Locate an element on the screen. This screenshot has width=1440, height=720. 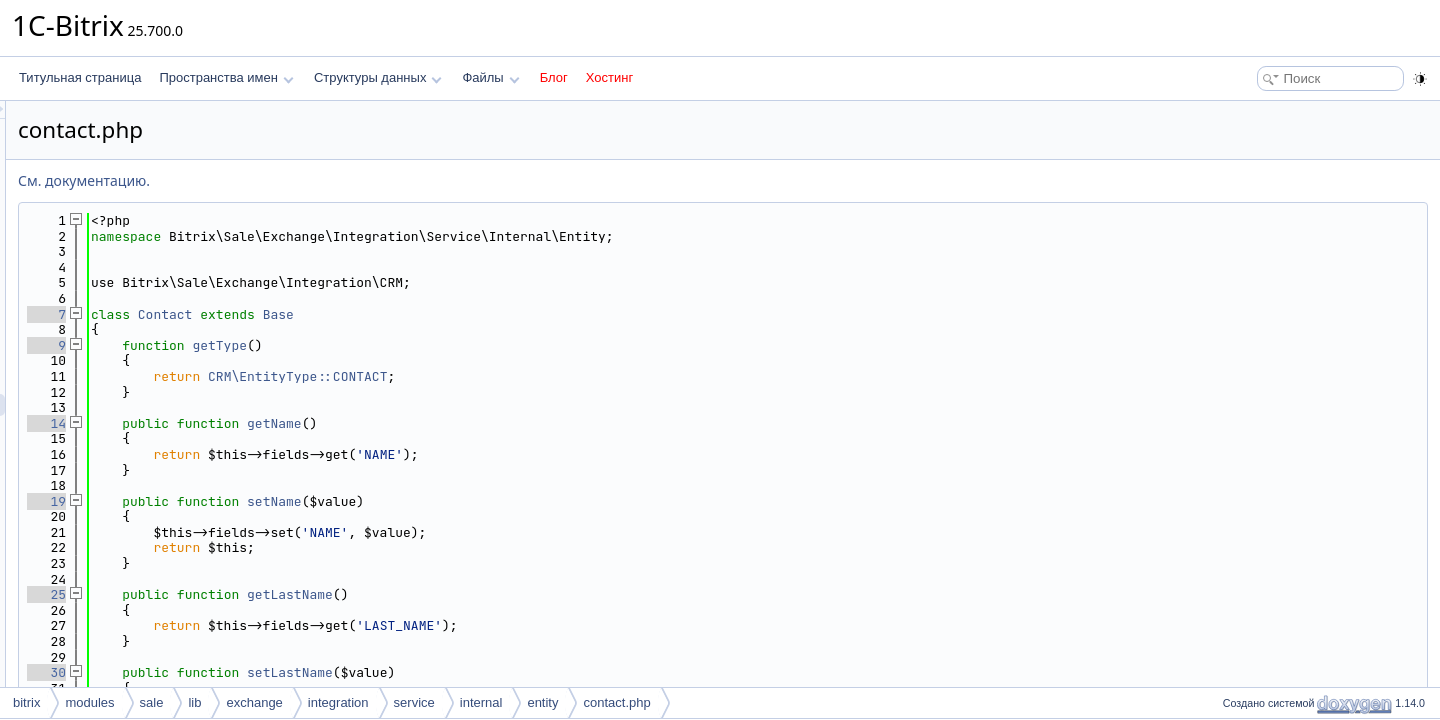
integration is located at coordinates (338, 702).